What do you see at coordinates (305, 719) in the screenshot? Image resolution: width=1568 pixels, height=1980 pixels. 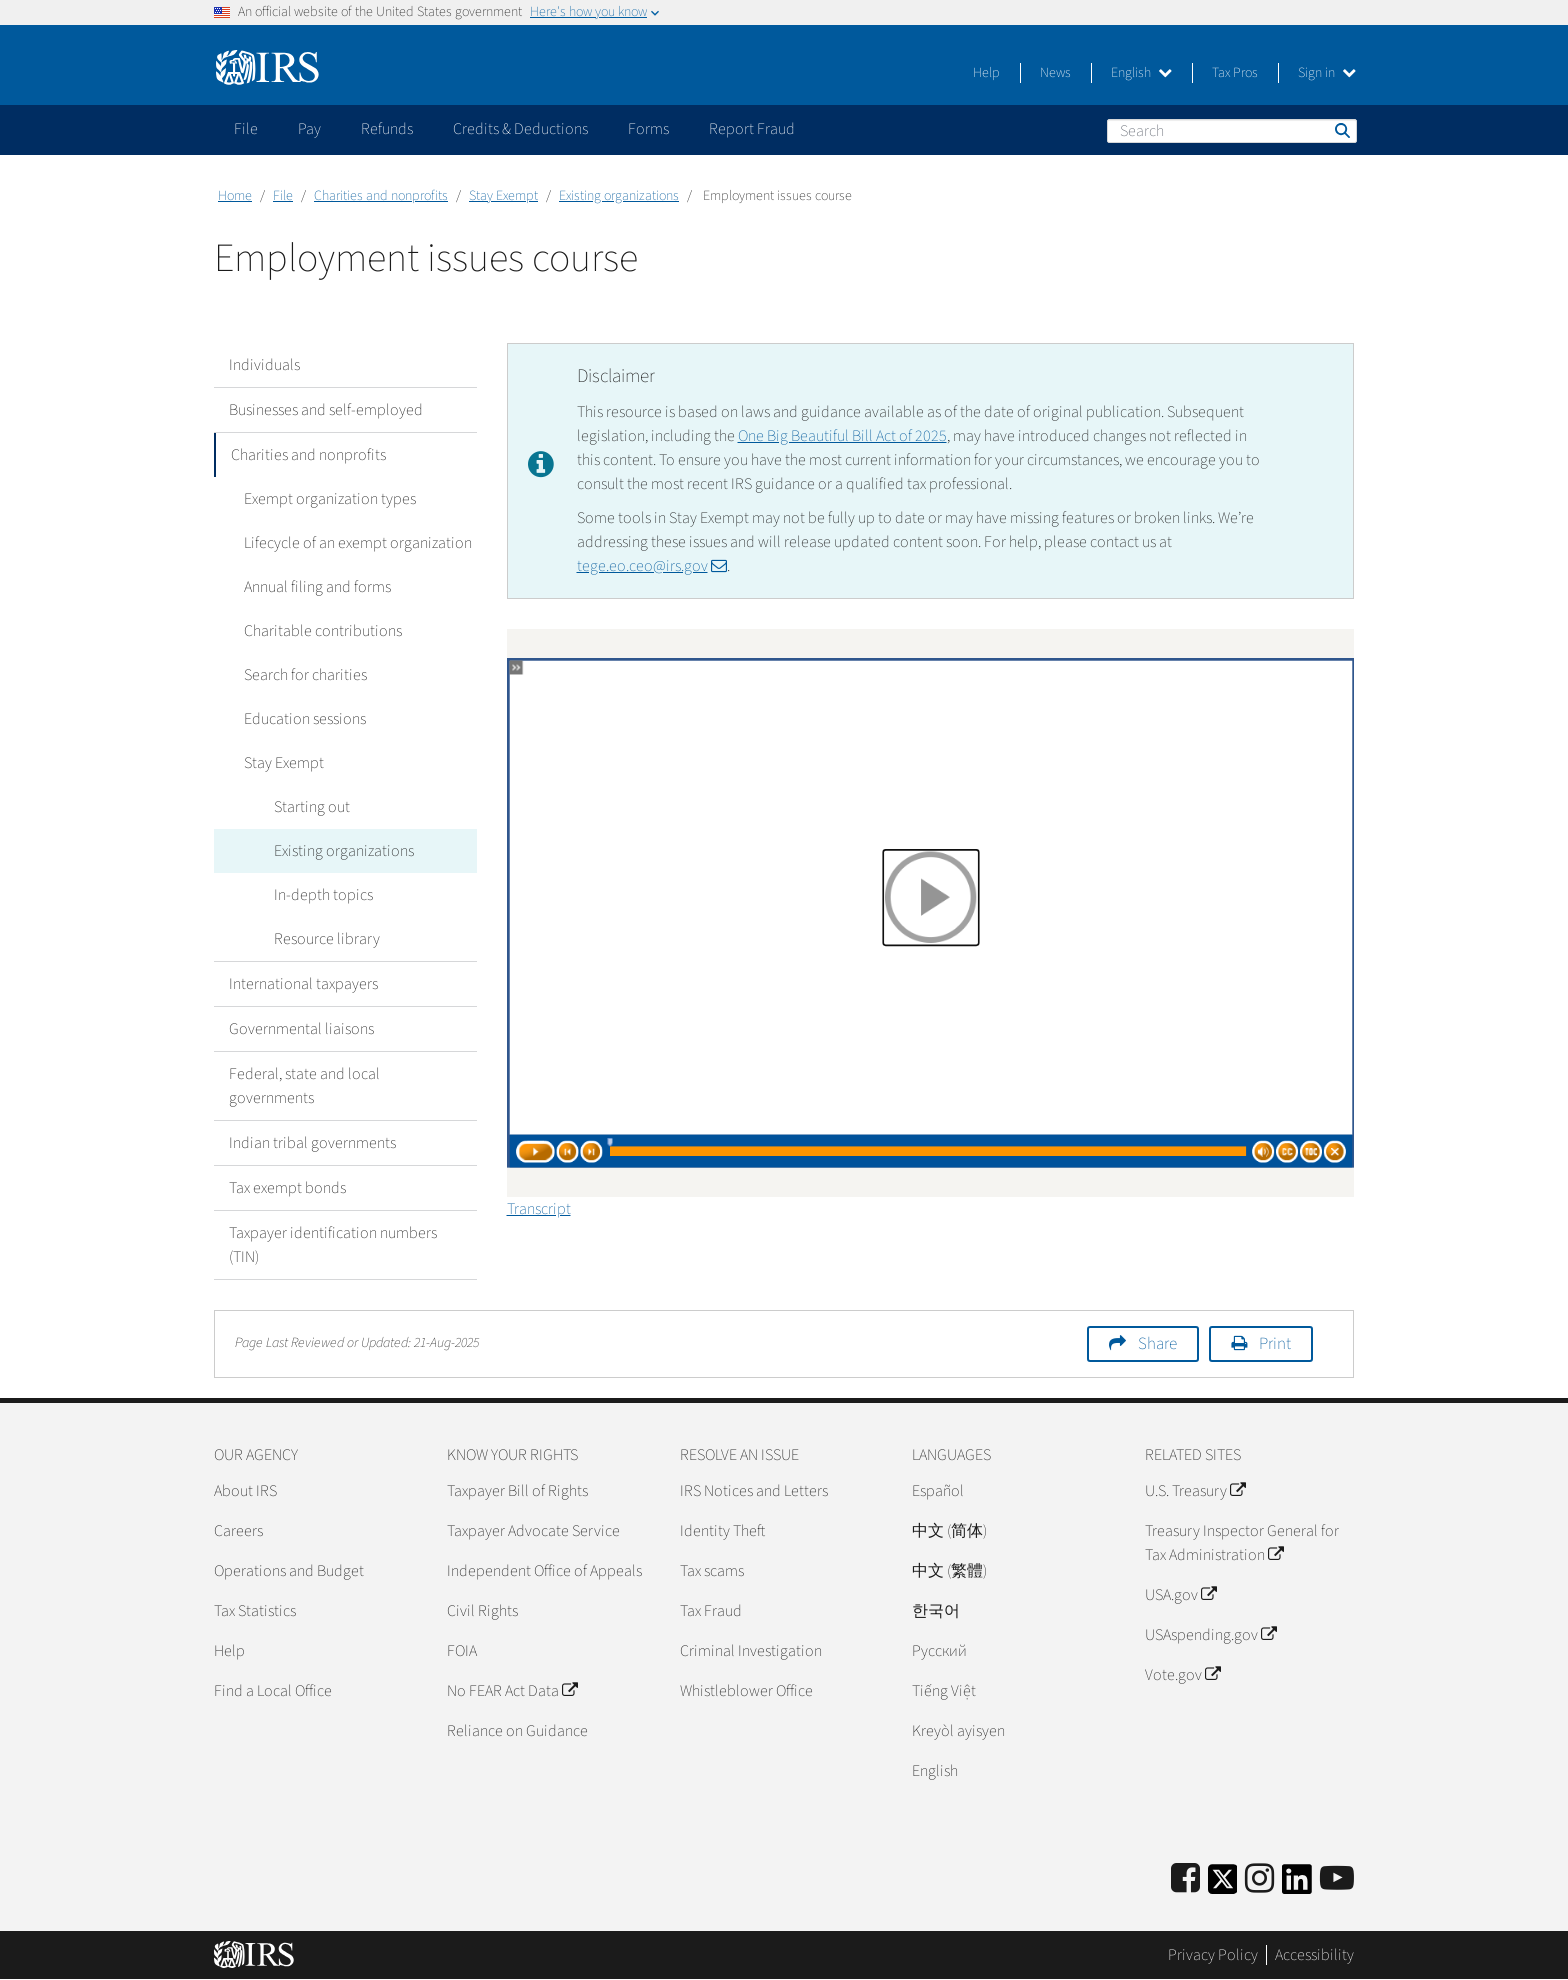 I see `Education sessions` at bounding box center [305, 719].